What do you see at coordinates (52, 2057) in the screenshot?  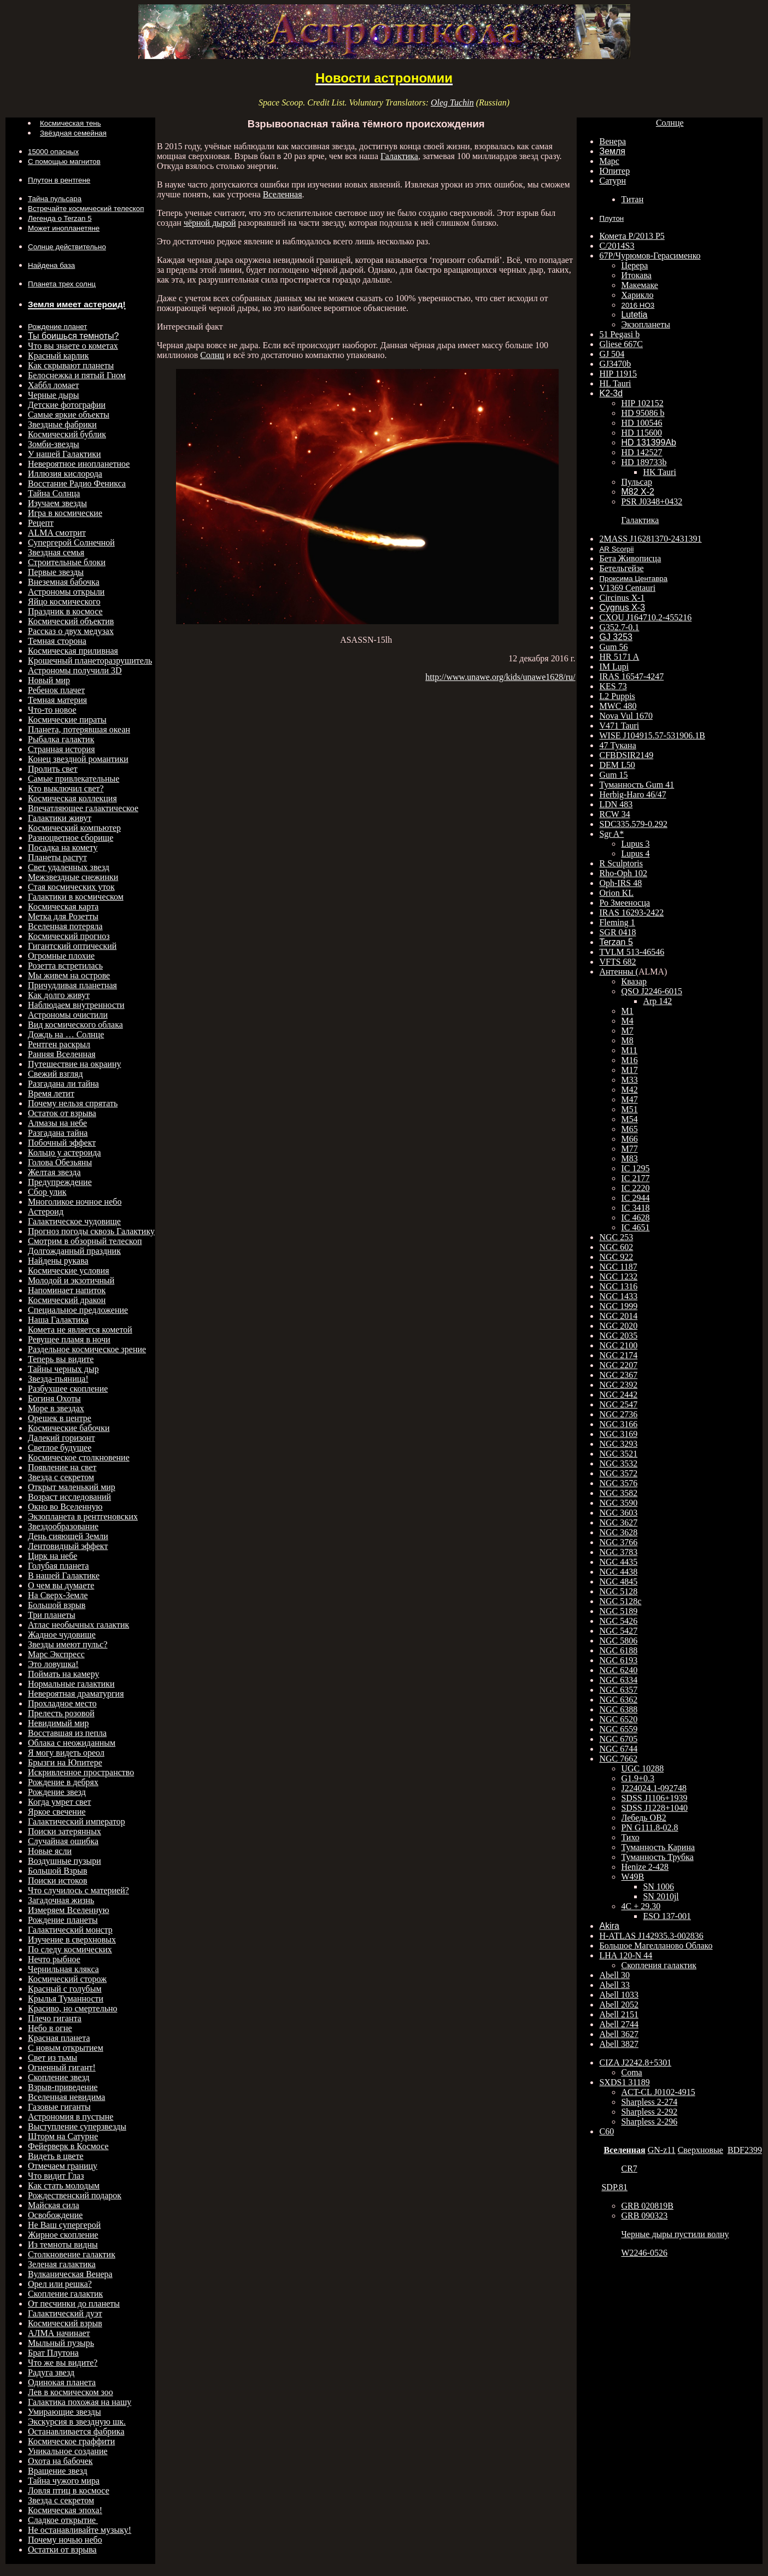 I see `Свет из тьмы` at bounding box center [52, 2057].